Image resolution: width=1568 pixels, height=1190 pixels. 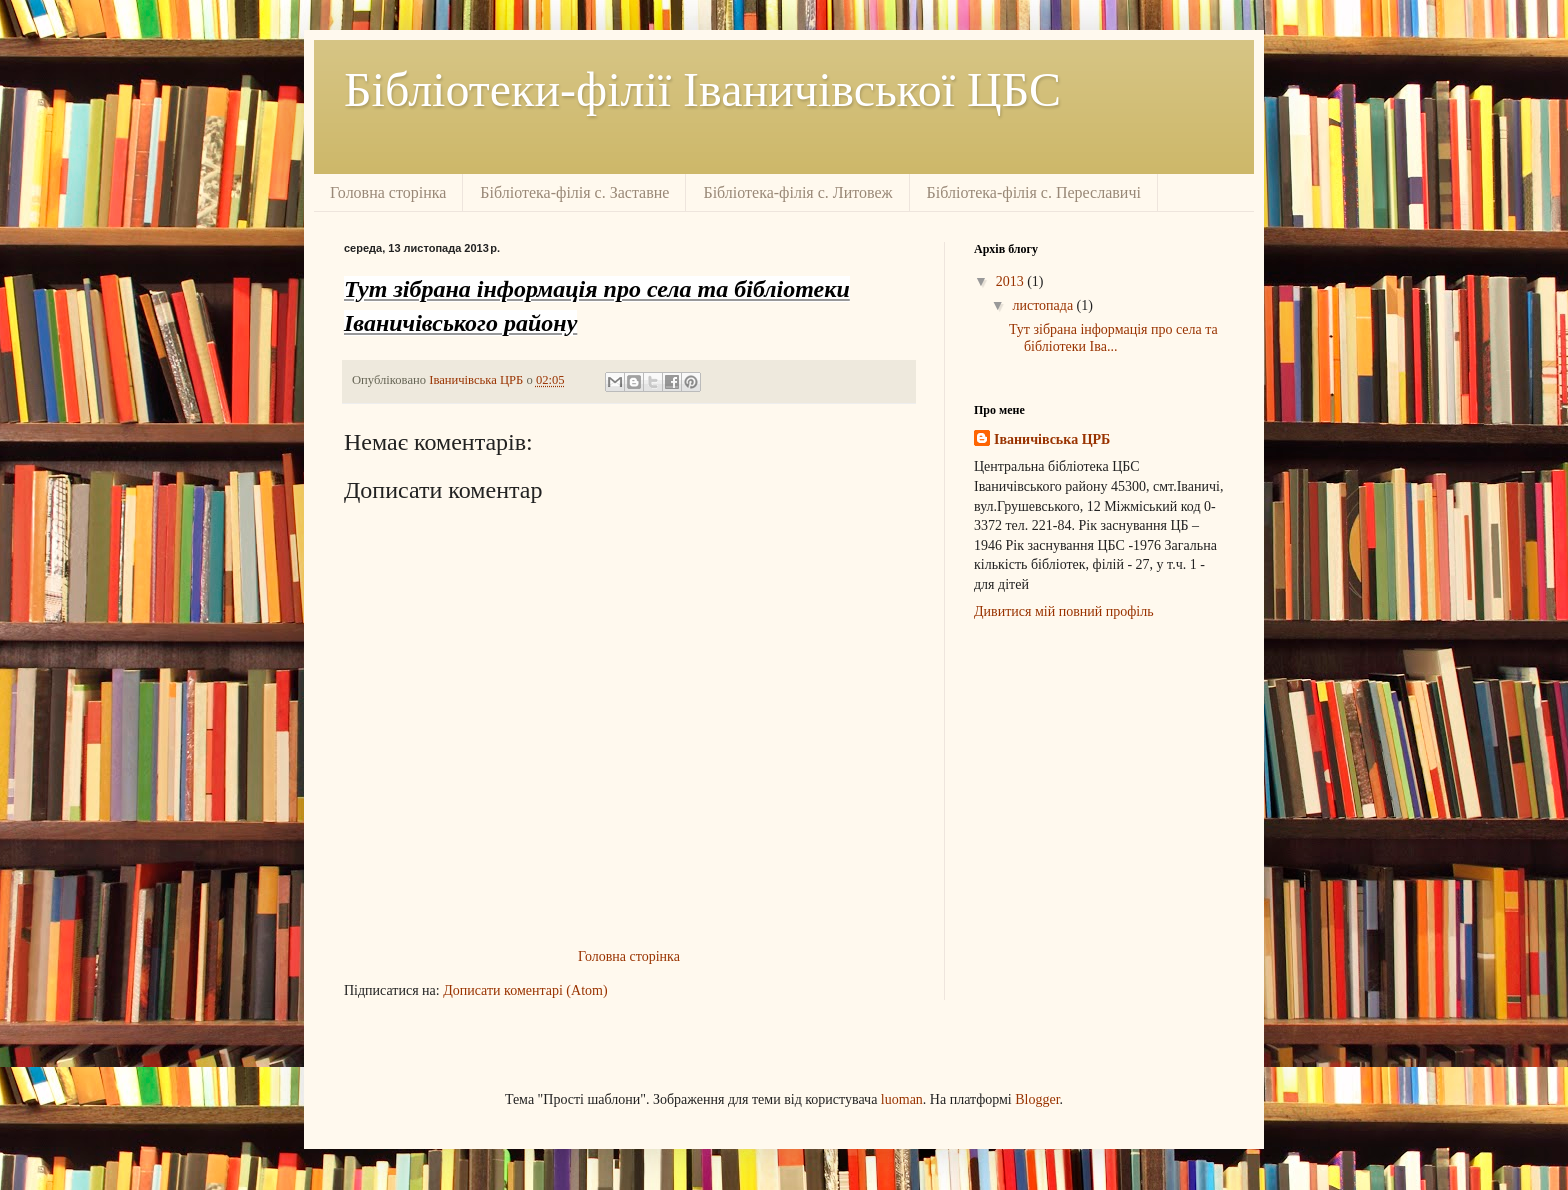 I want to click on Головна сторінка, so click(x=388, y=192).